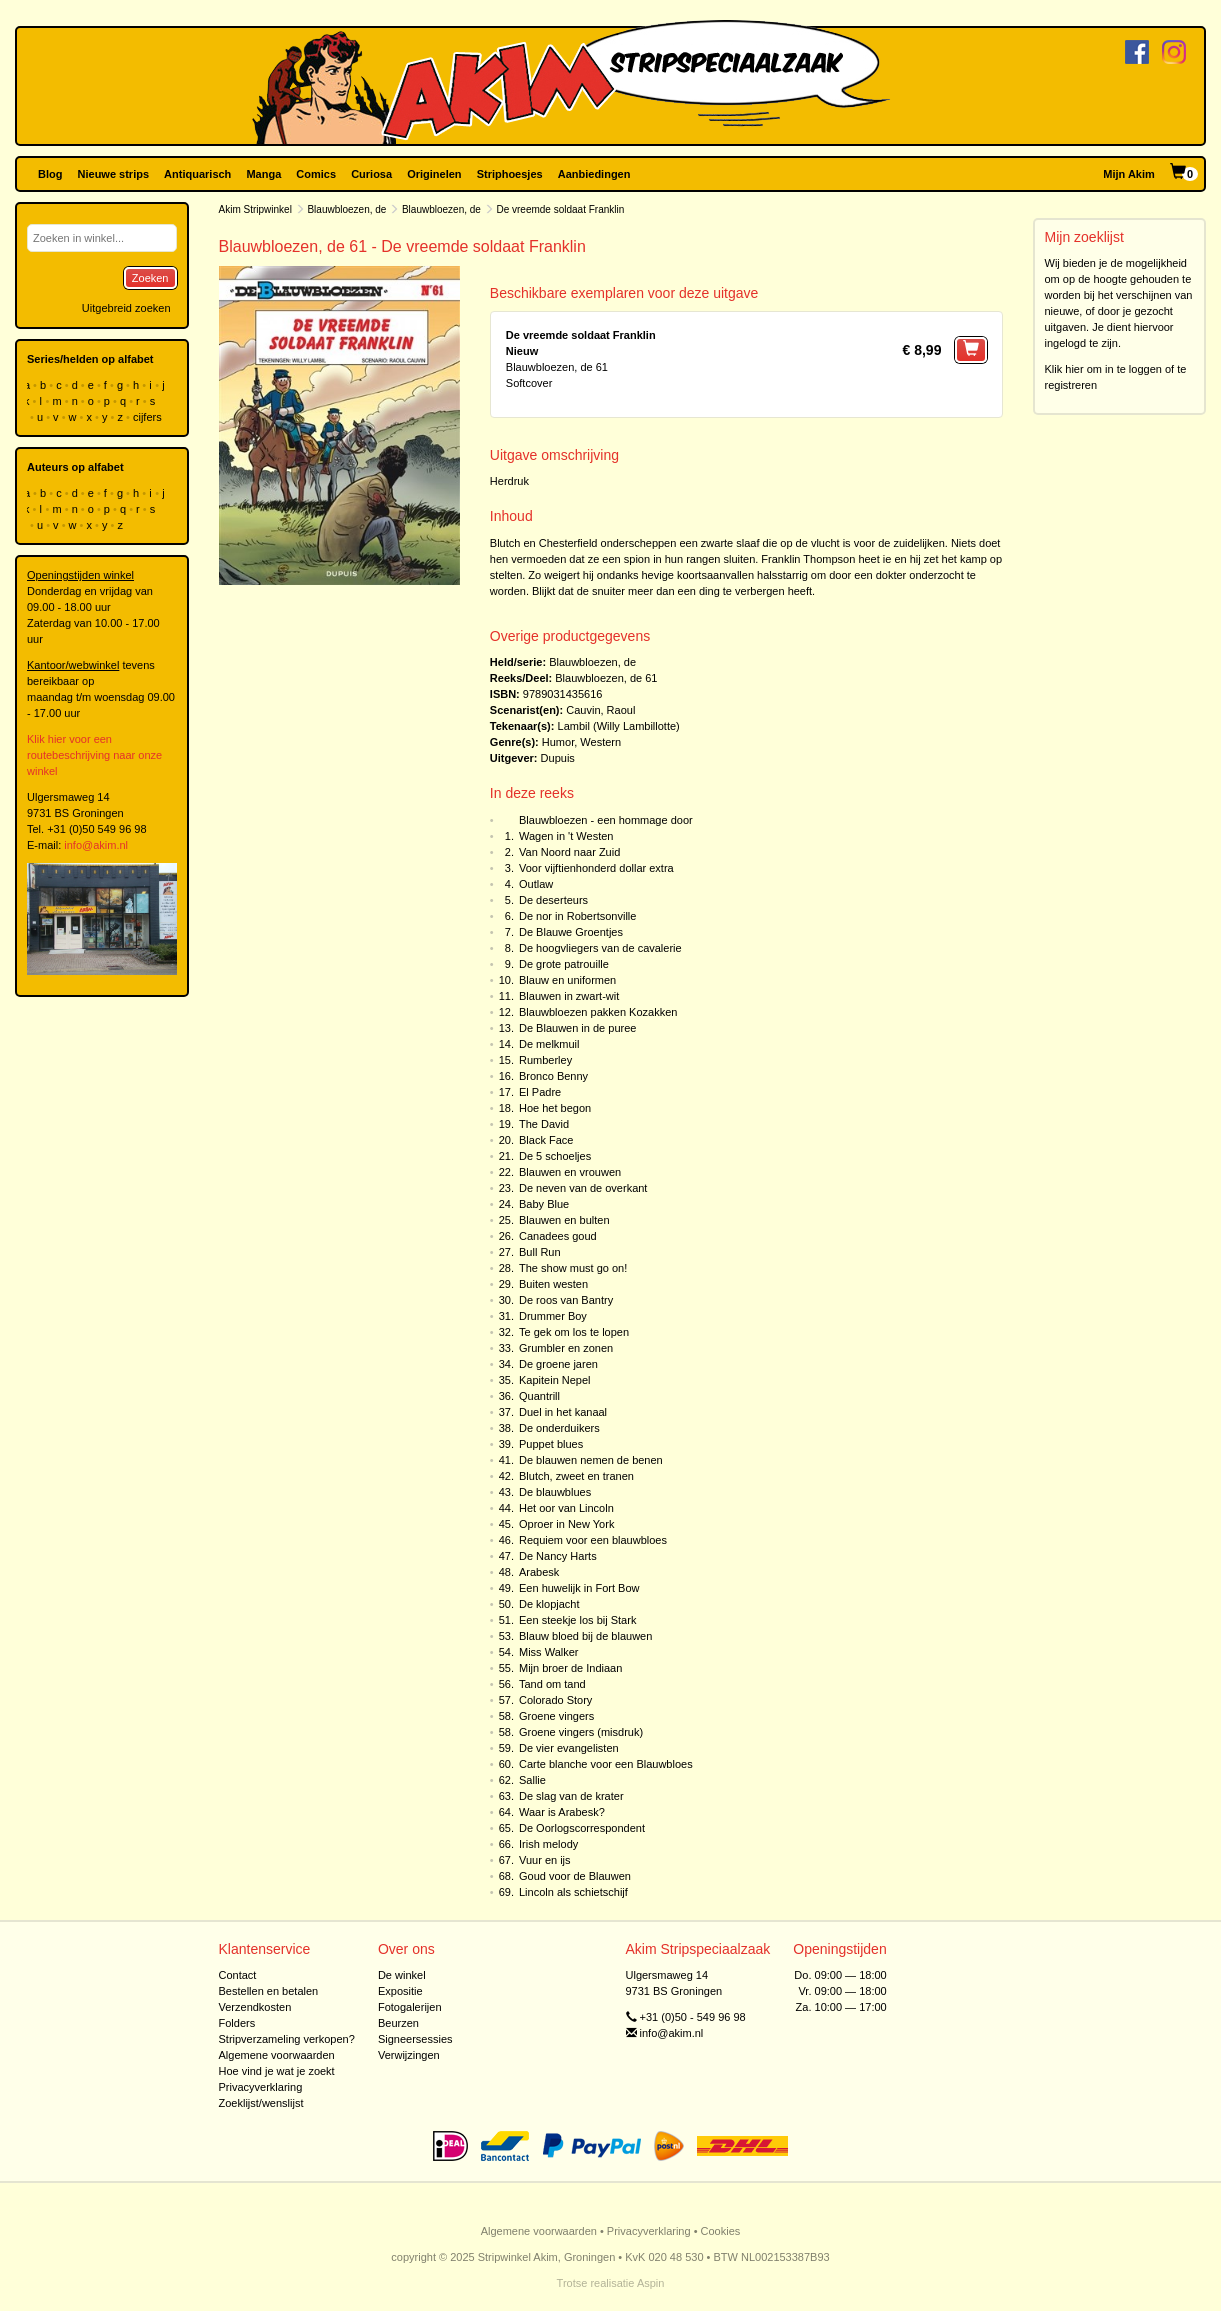 This screenshot has height=2311, width=1221. I want to click on Outlaw, so click(536, 884).